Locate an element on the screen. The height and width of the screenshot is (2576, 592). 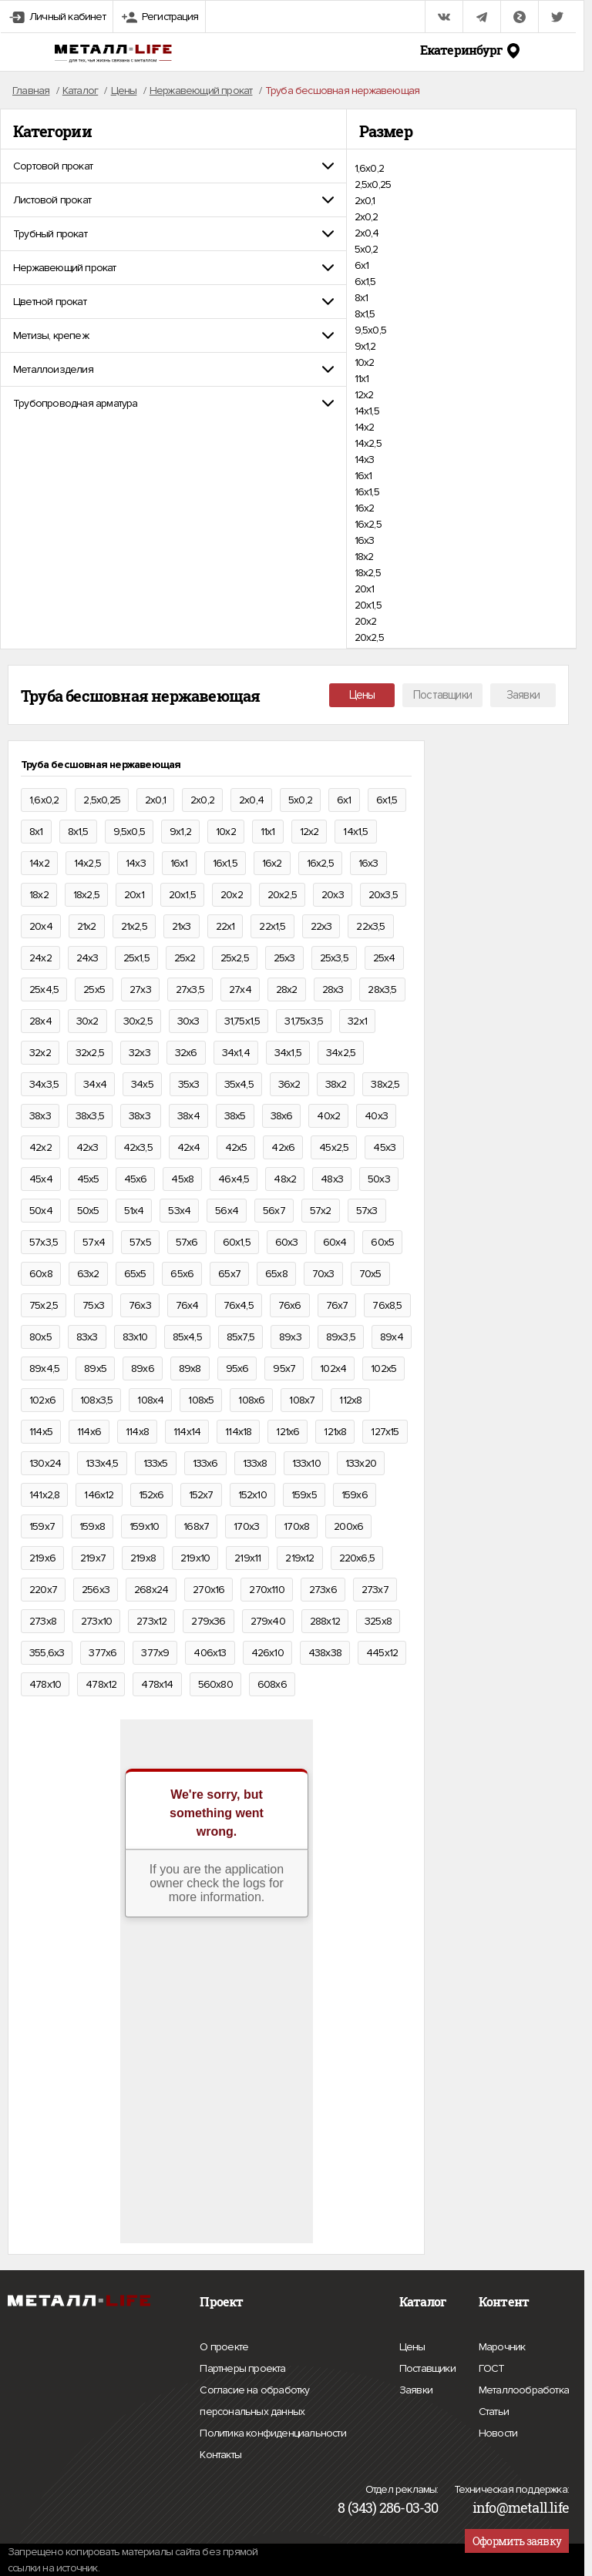
27х3,5 is located at coordinates (190, 989).